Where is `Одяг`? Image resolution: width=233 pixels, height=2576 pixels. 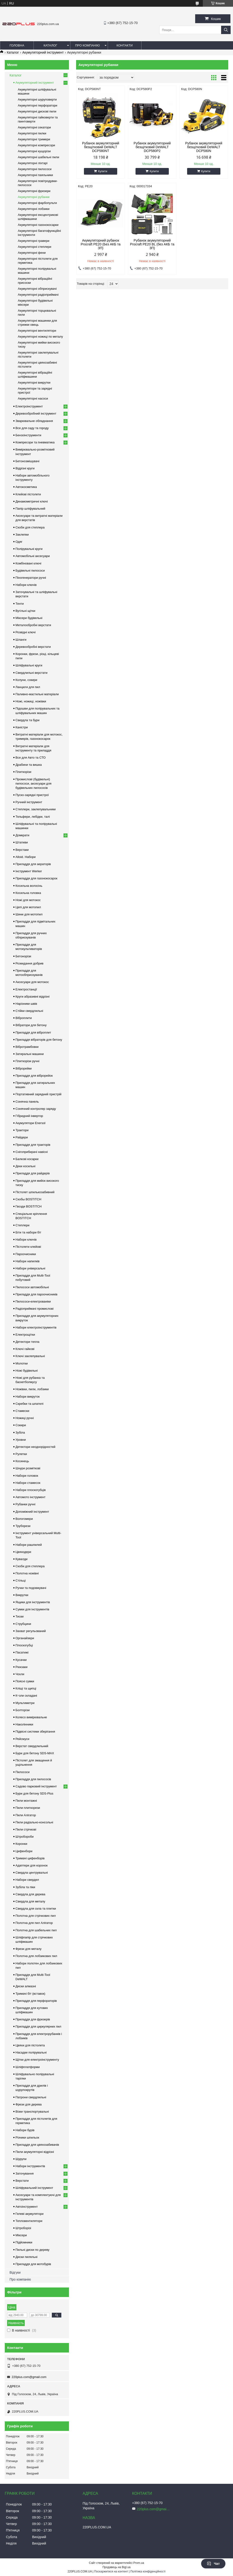
Одяг is located at coordinates (18, 541).